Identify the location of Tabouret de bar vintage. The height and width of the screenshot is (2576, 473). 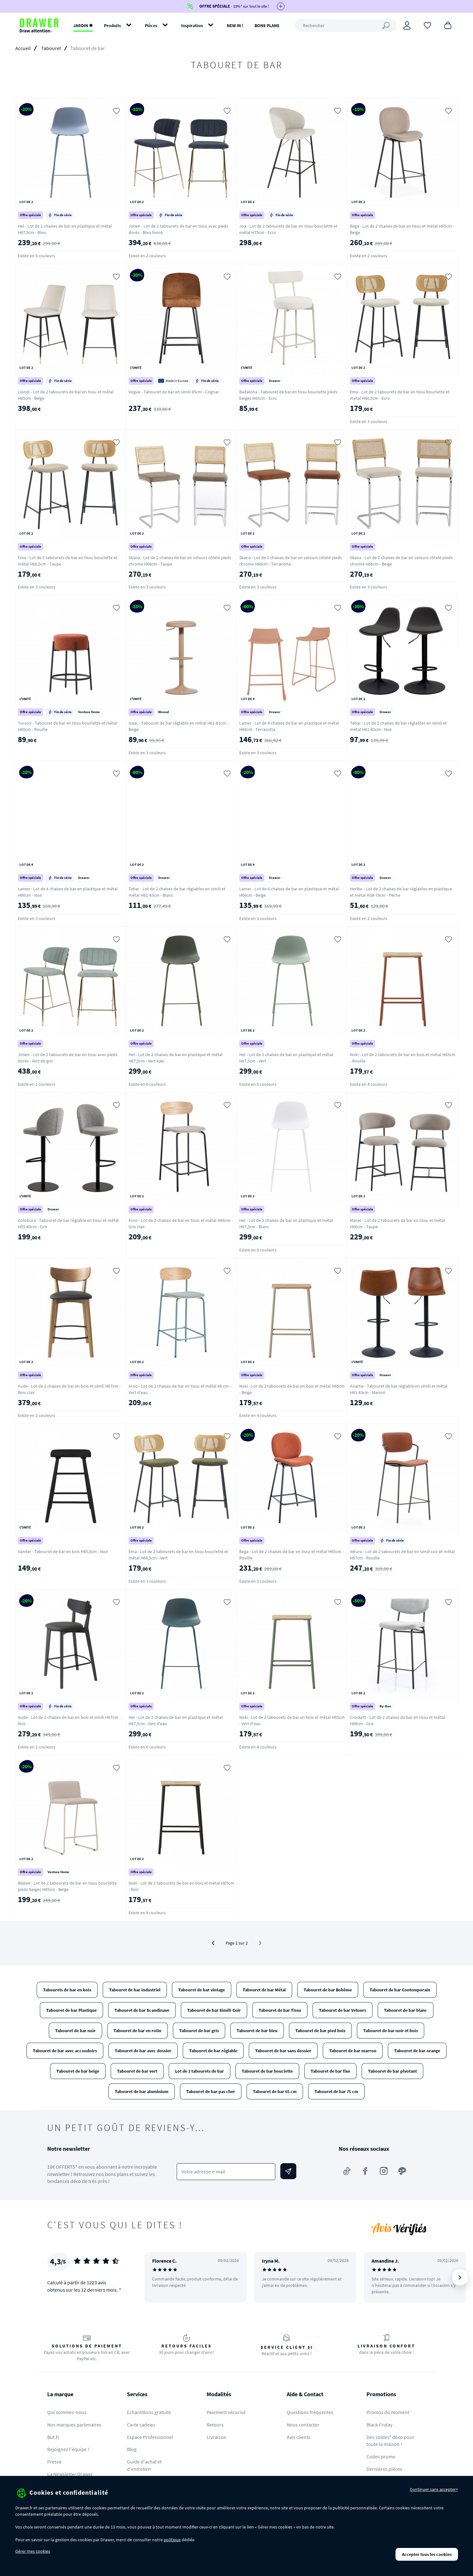
(201, 1990).